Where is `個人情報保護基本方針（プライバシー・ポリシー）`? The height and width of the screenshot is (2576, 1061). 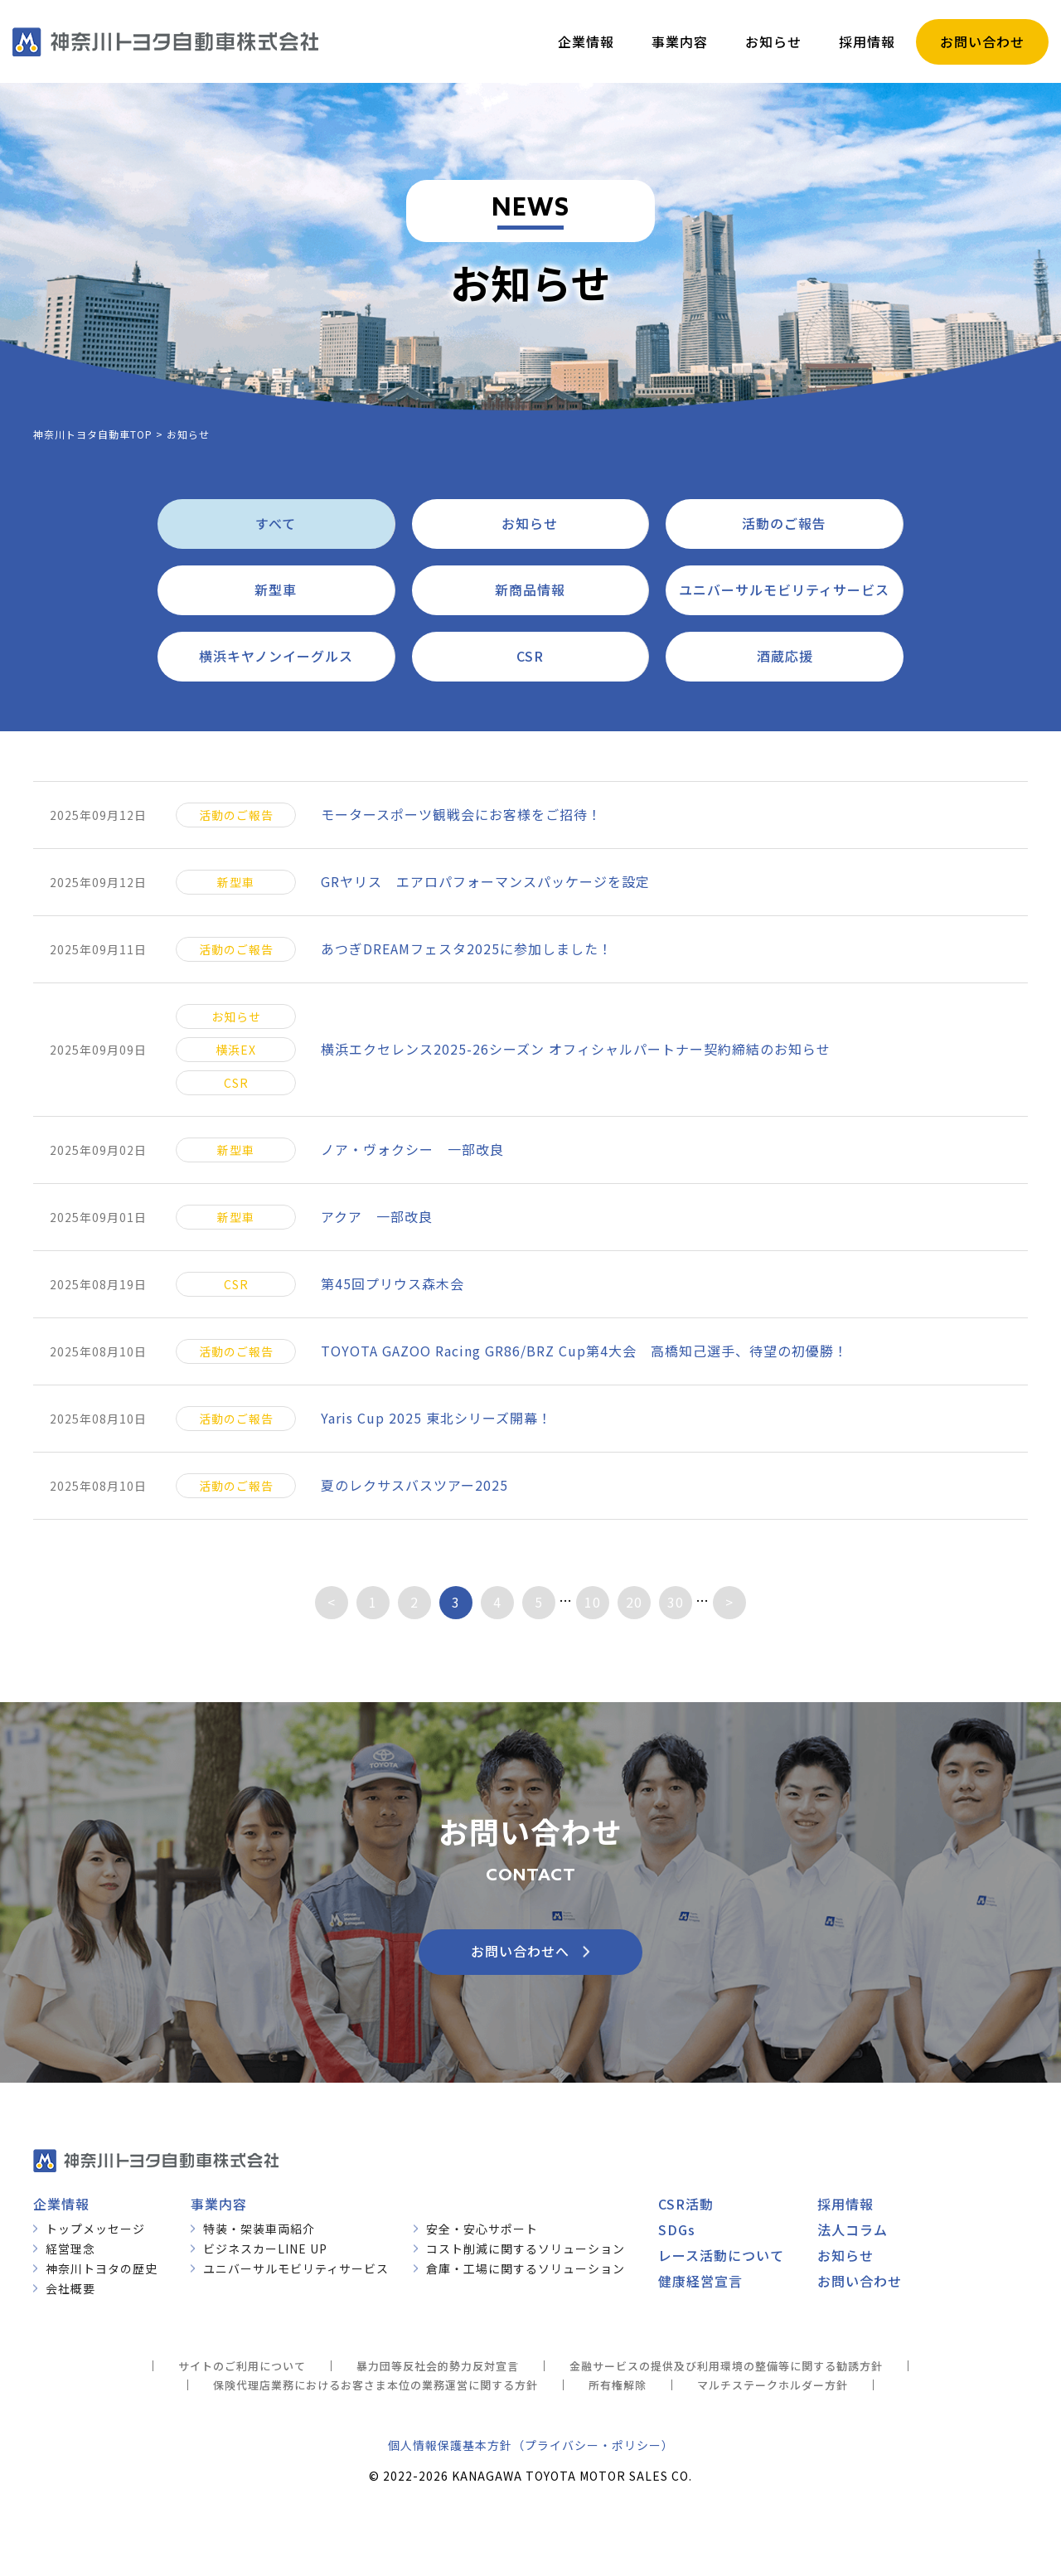 個人情報保護基本方針（プライバシー・ポリシー） is located at coordinates (531, 2445).